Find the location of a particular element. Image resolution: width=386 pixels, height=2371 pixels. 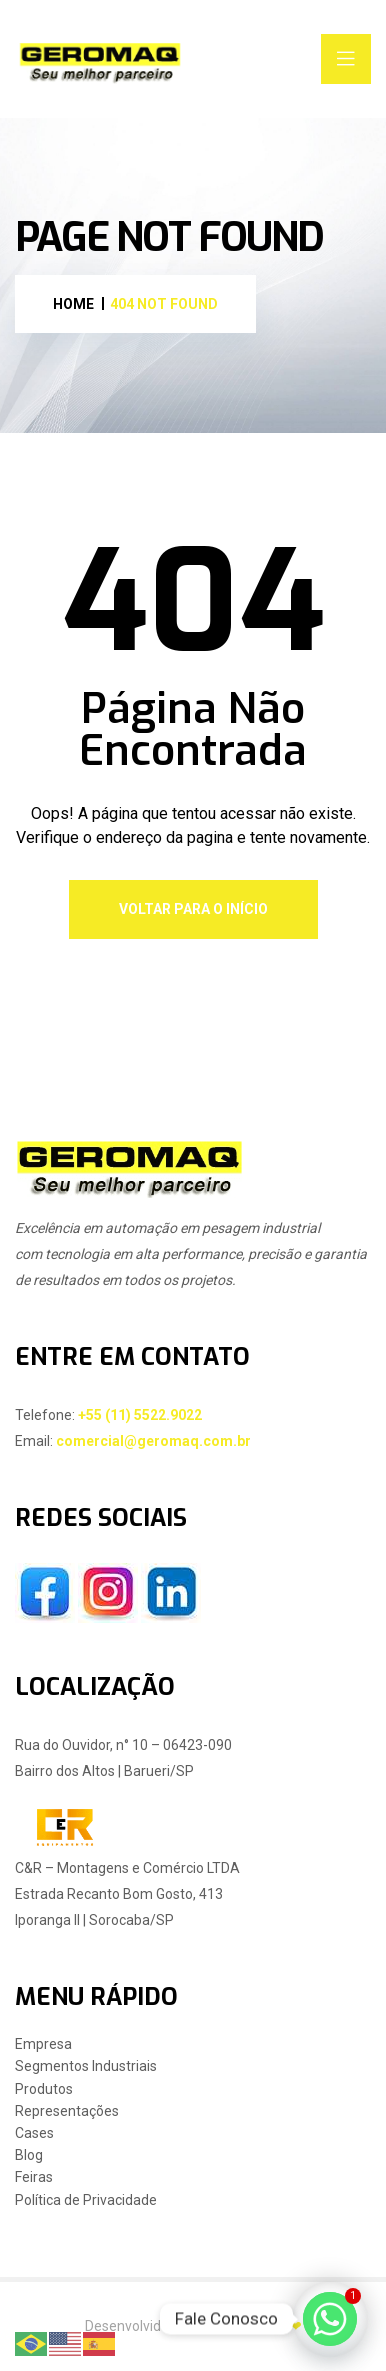

Voltar Para o Início is located at coordinates (193, 909).